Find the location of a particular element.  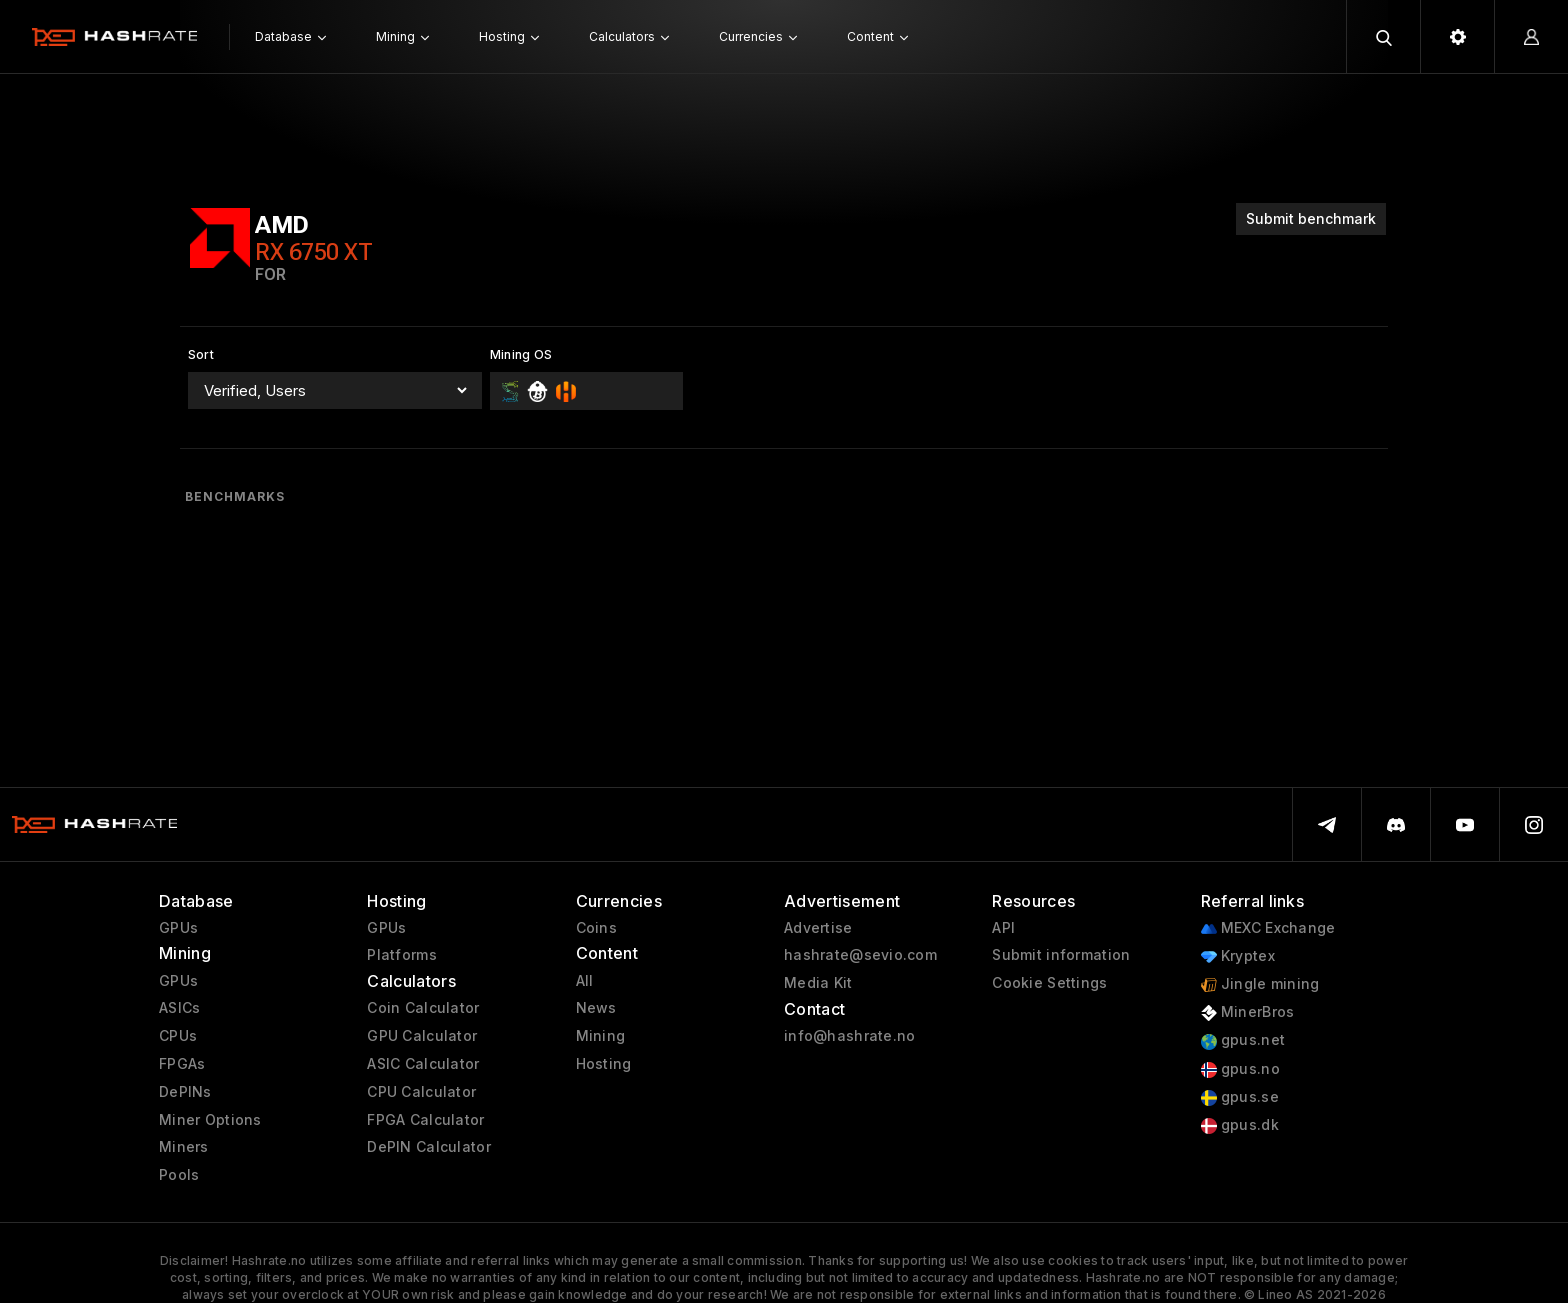

info@hashrate.no is located at coordinates (849, 1036).